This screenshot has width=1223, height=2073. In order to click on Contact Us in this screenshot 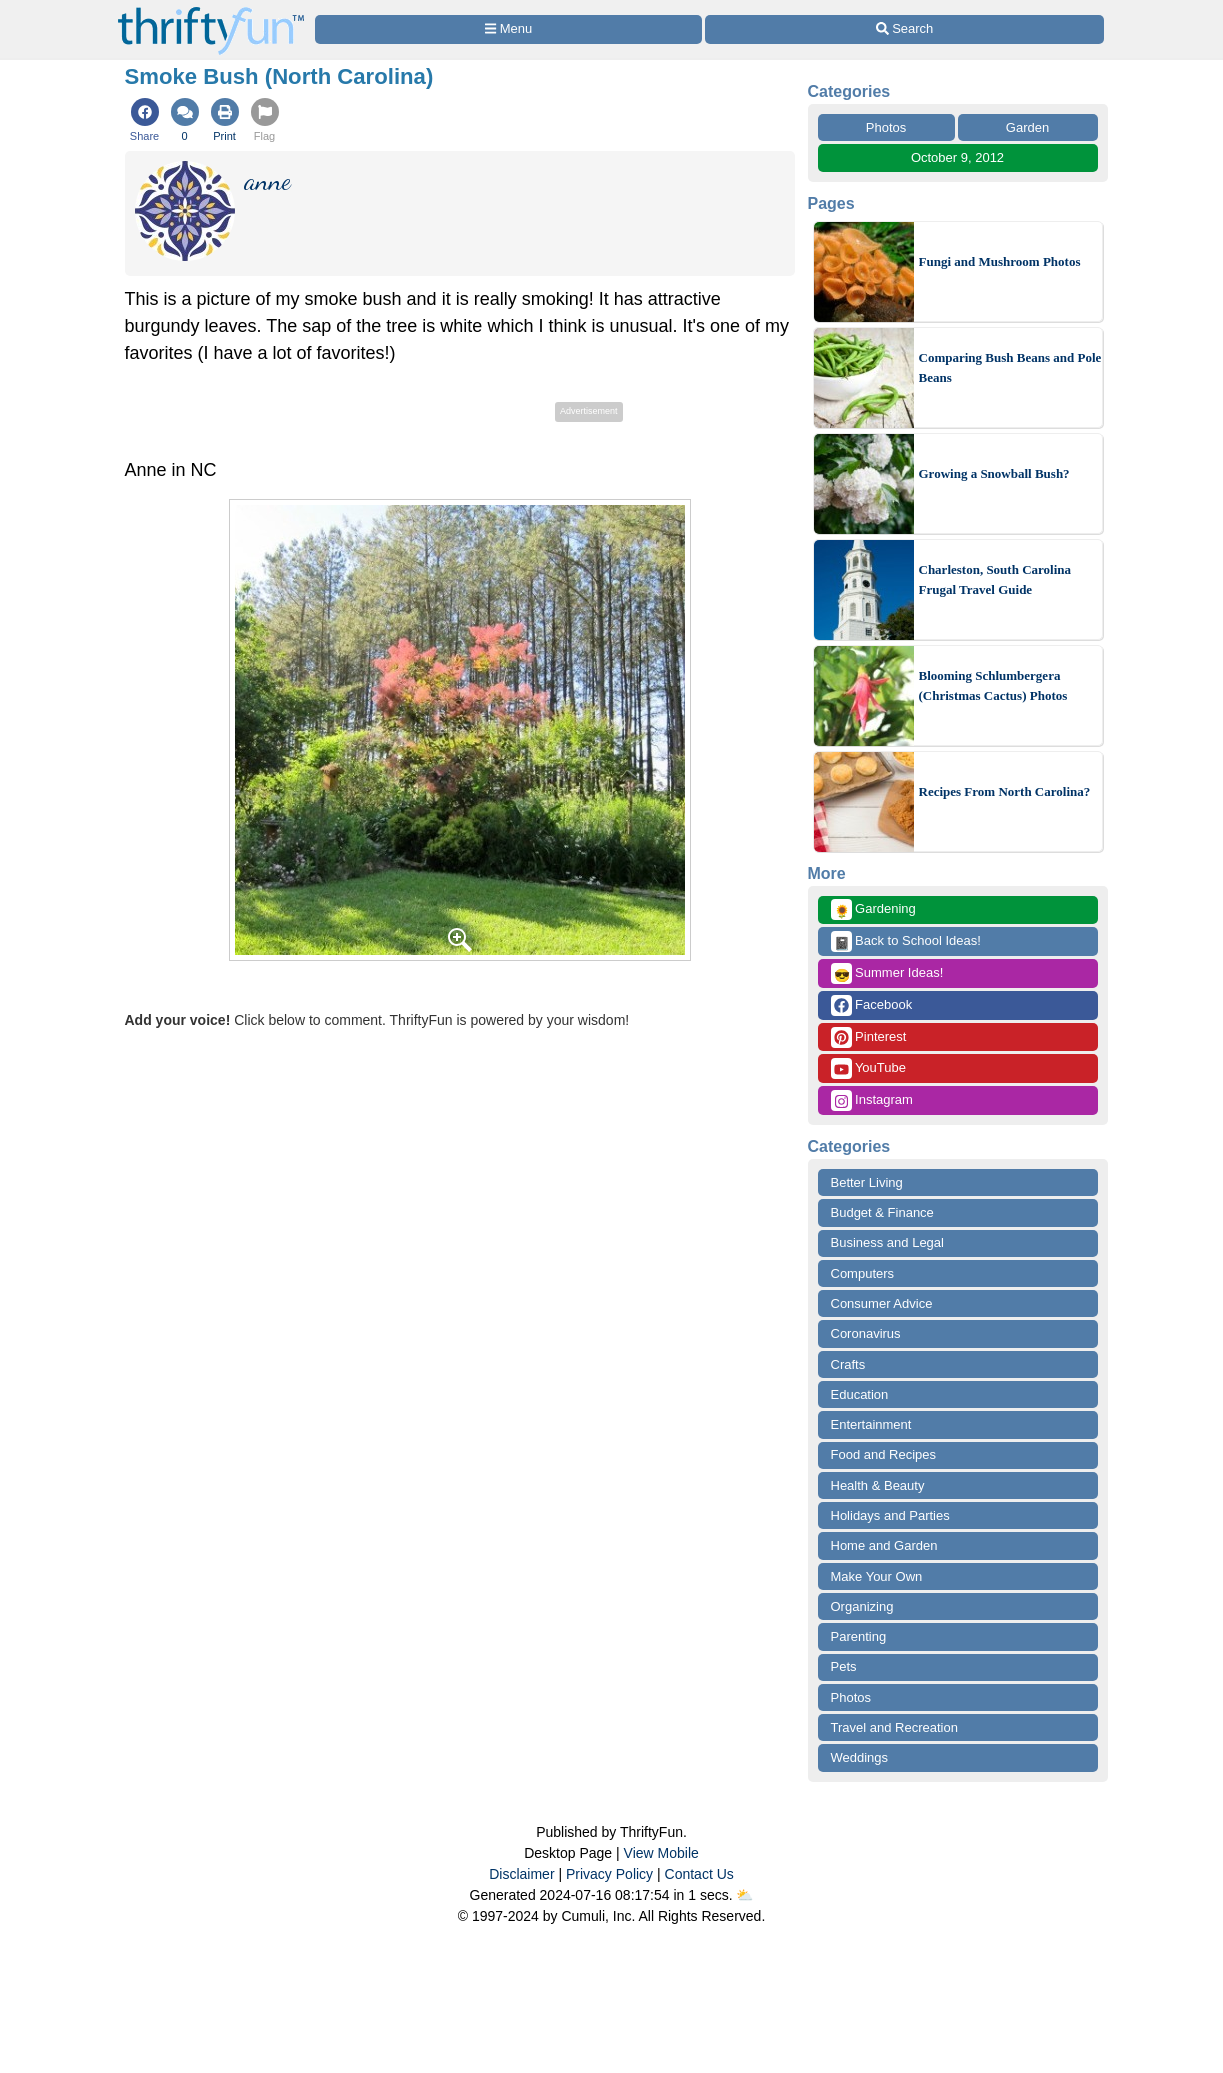, I will do `click(699, 1874)`.